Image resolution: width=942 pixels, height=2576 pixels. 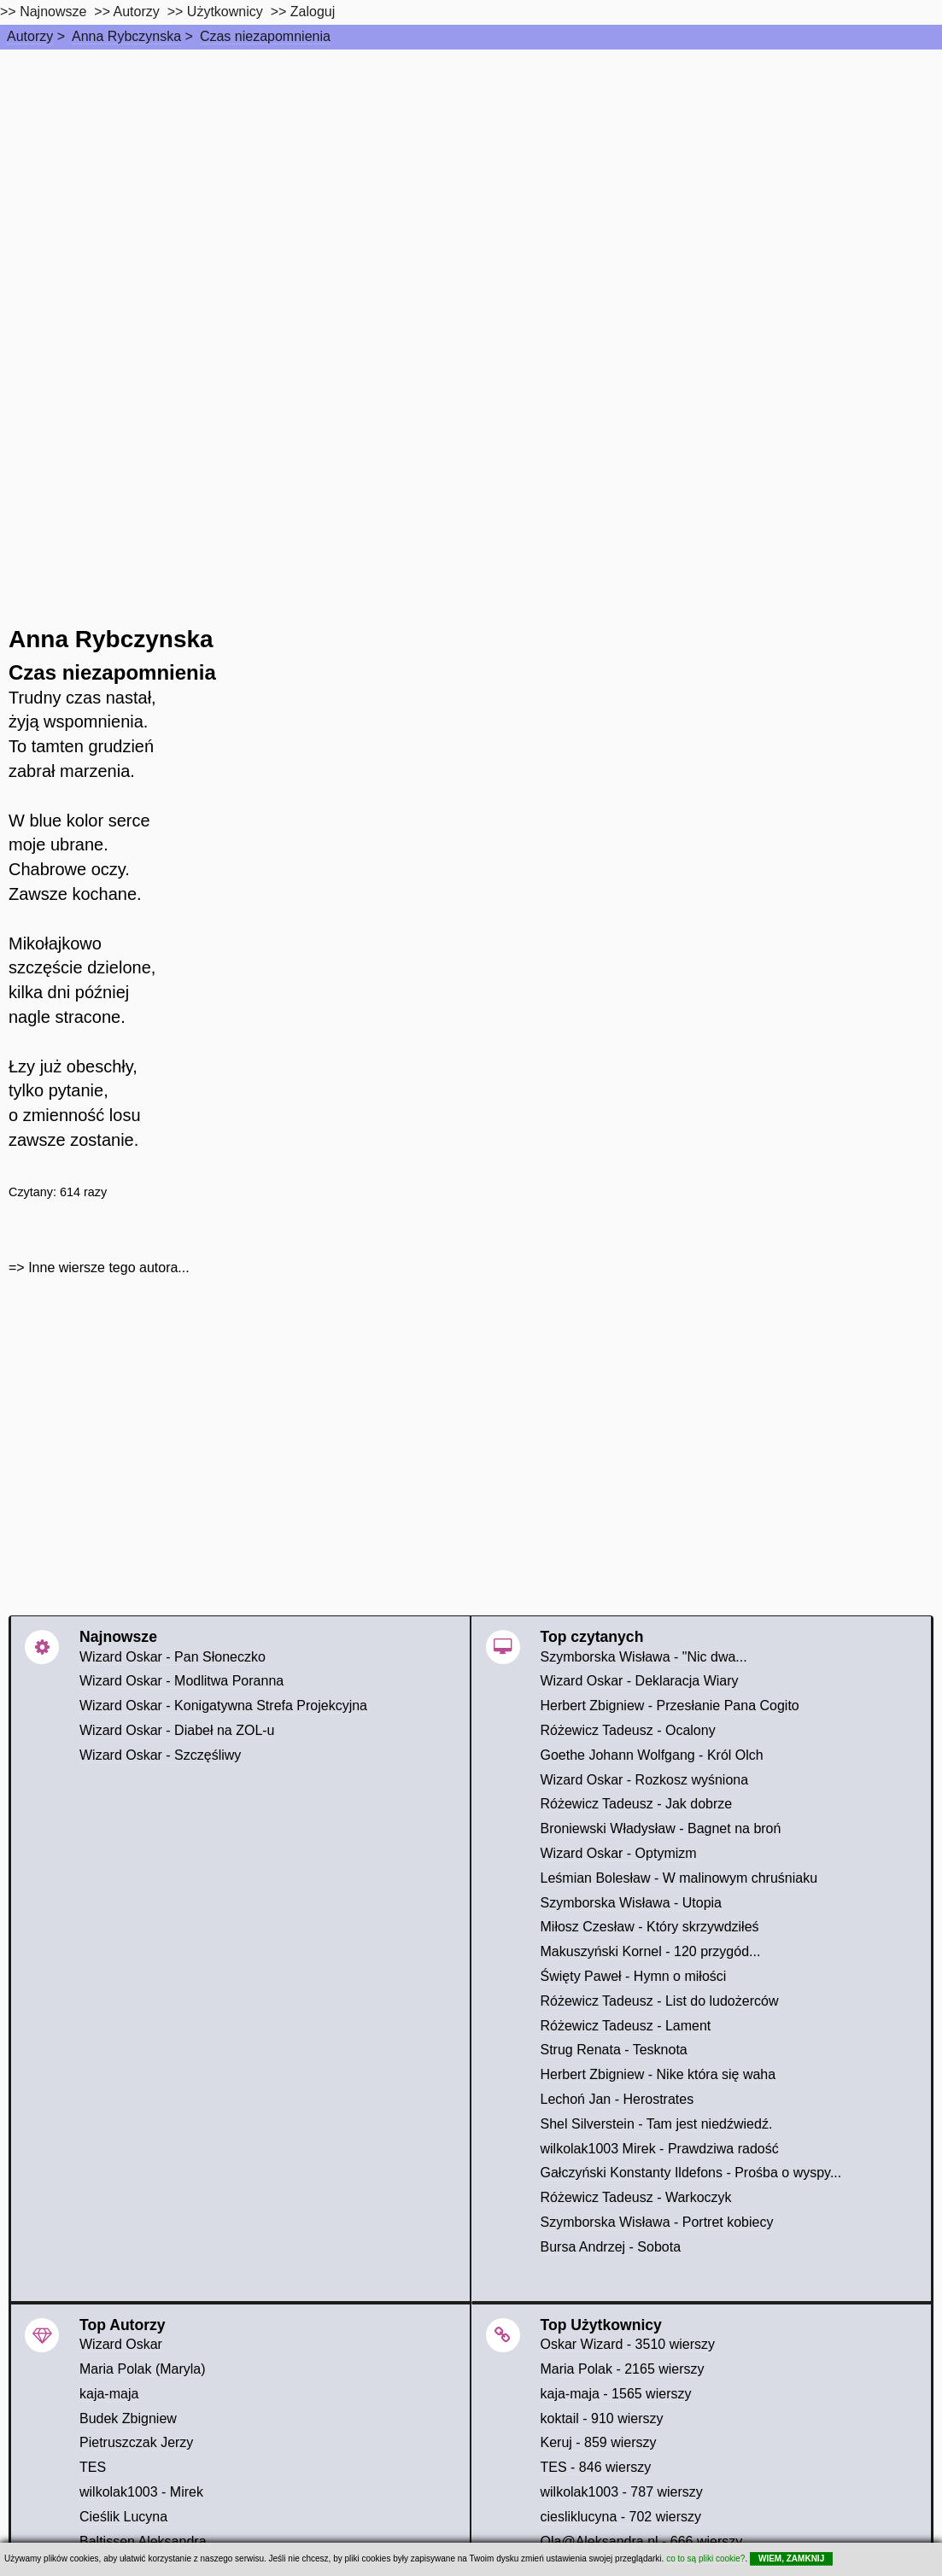 What do you see at coordinates (141, 2492) in the screenshot?
I see `wilkolak1003 - Mirek` at bounding box center [141, 2492].